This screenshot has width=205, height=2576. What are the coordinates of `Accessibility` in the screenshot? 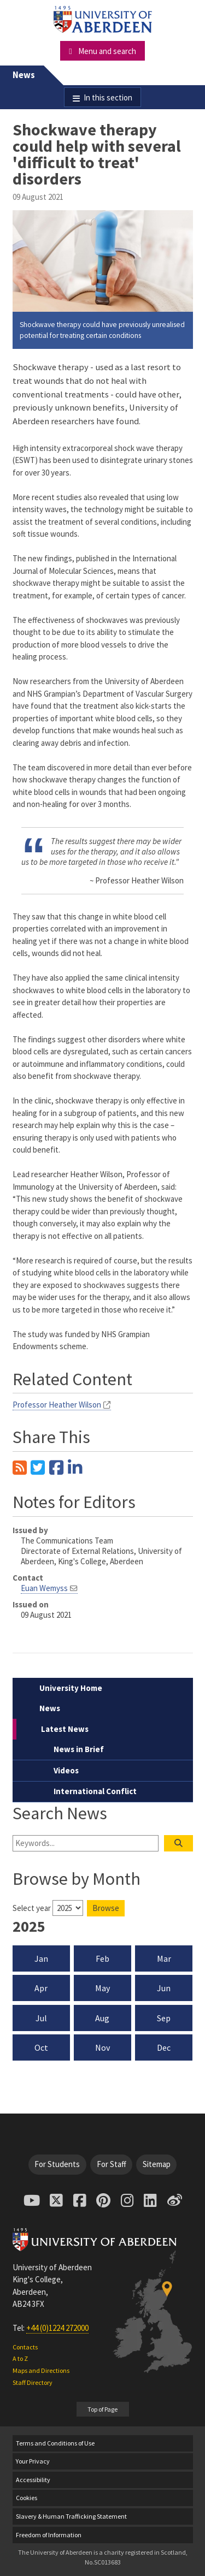 It's located at (33, 2480).